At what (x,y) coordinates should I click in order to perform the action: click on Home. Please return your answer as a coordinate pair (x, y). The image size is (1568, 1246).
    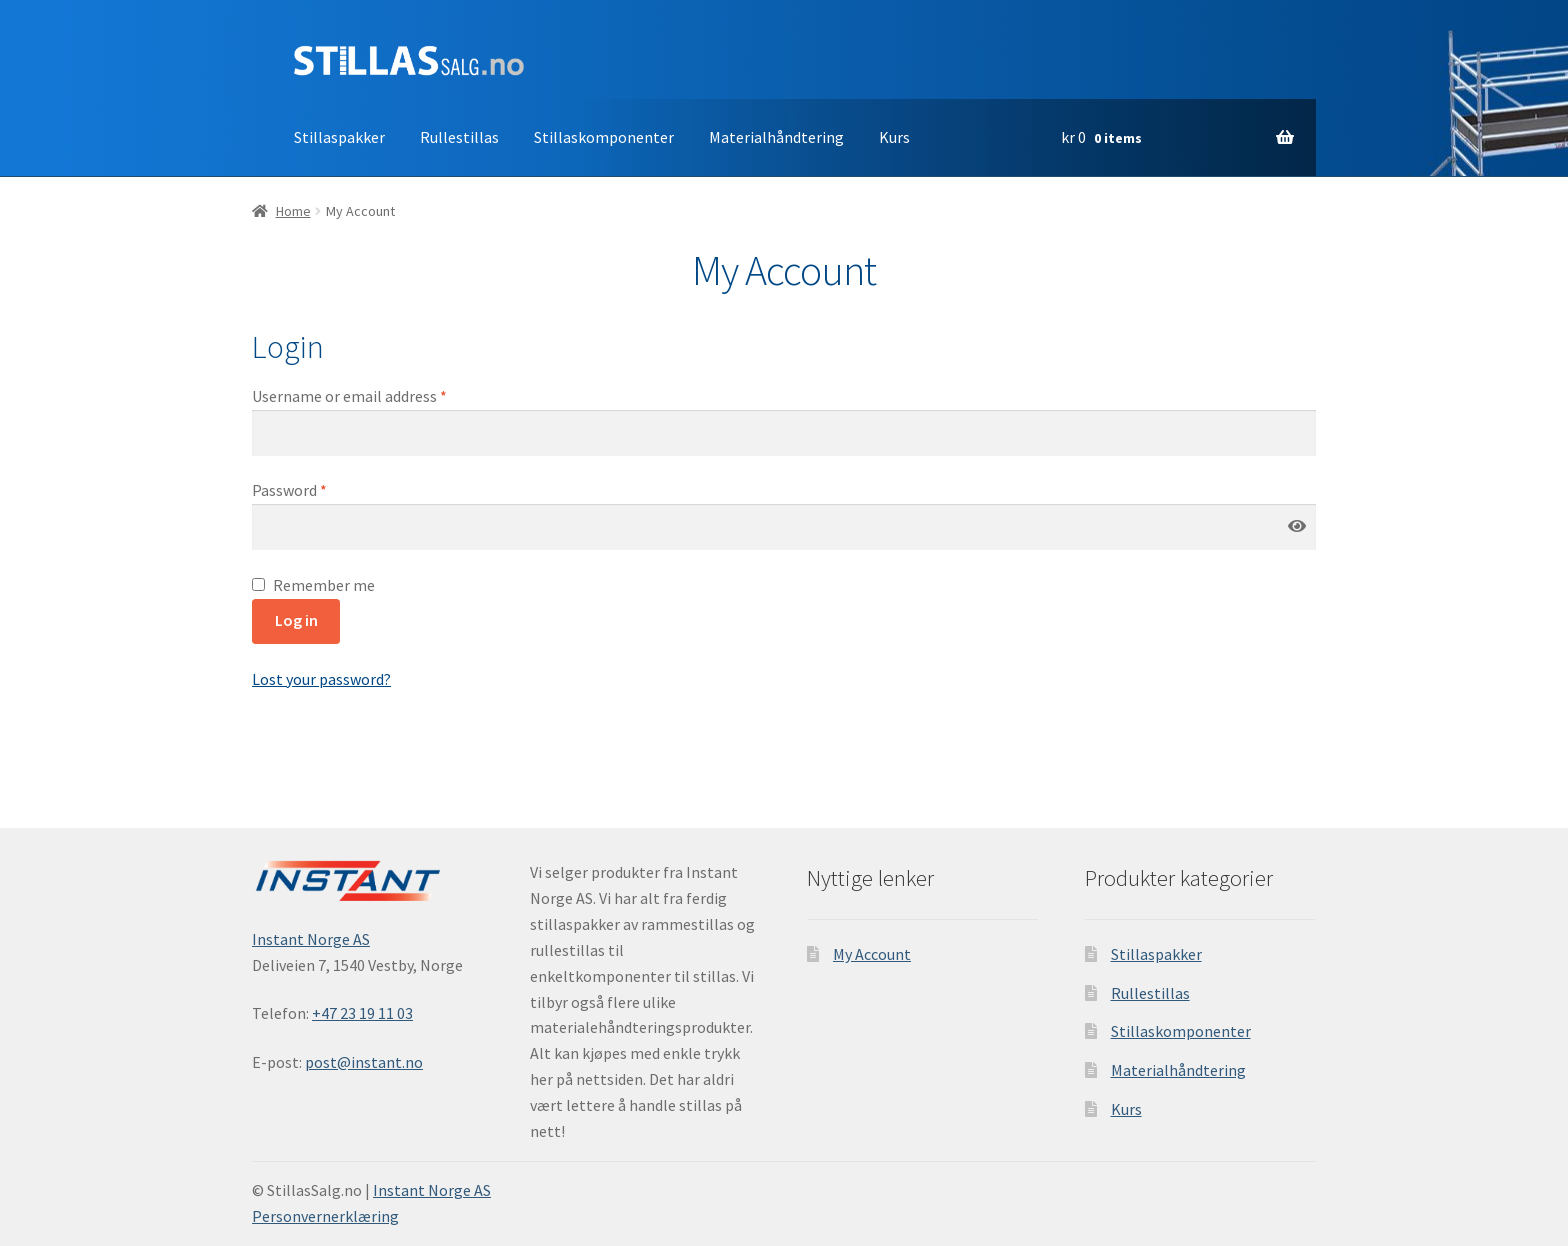
    Looking at the image, I should click on (293, 211).